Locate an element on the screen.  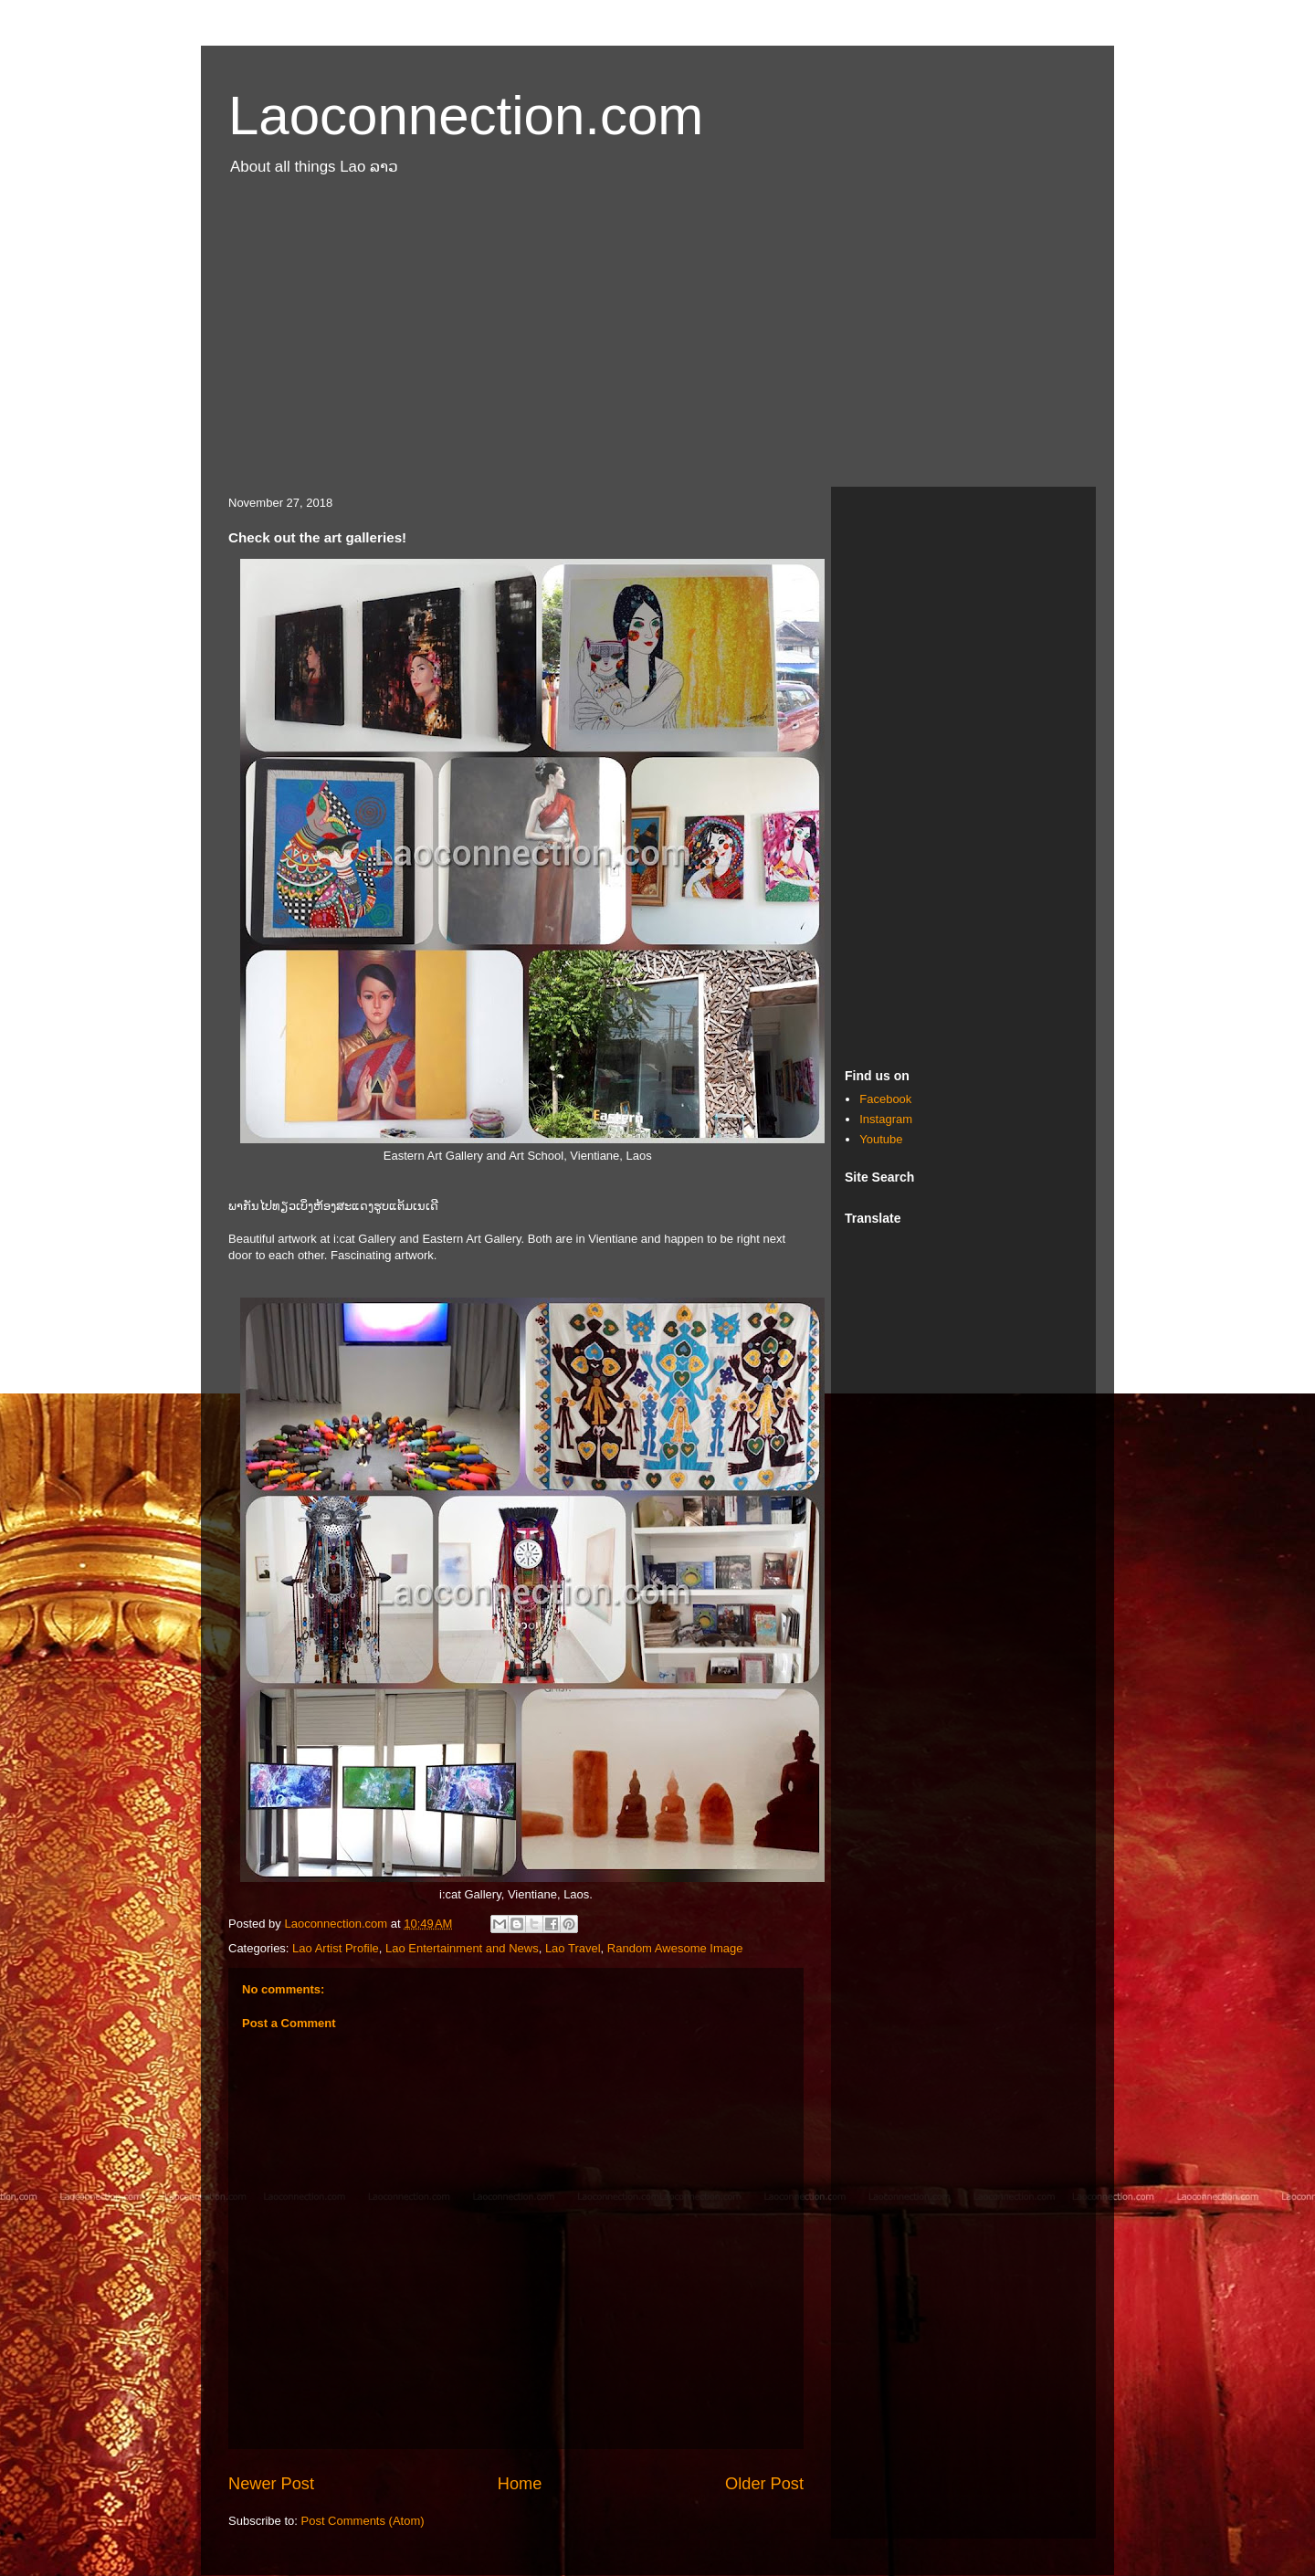
Facebook is located at coordinates (885, 1099).